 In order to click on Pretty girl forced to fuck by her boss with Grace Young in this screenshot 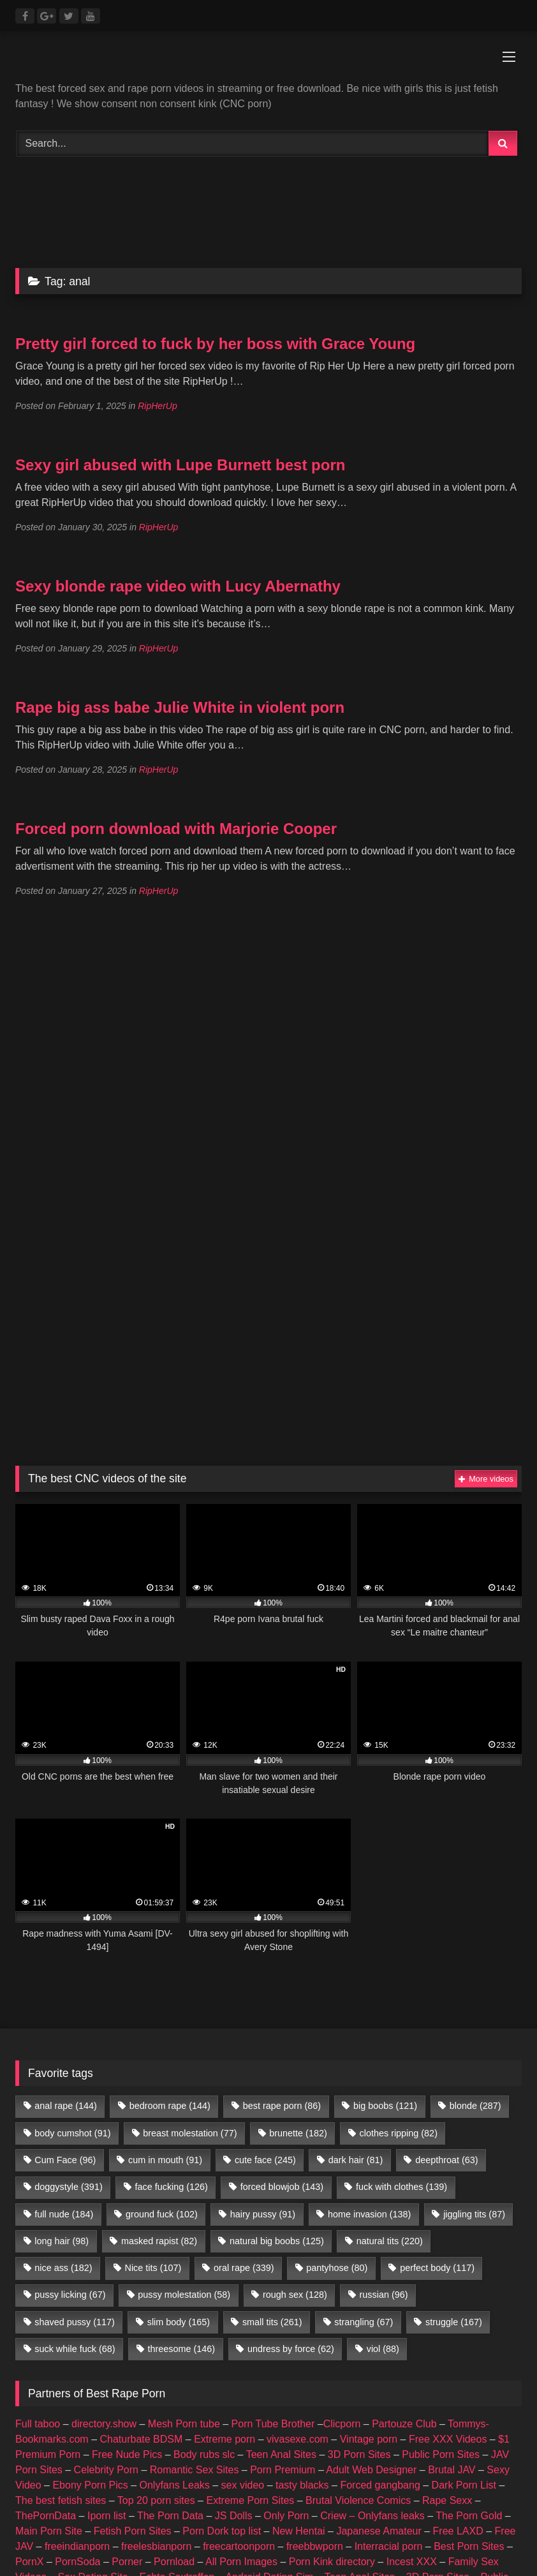, I will do `click(215, 343)`.